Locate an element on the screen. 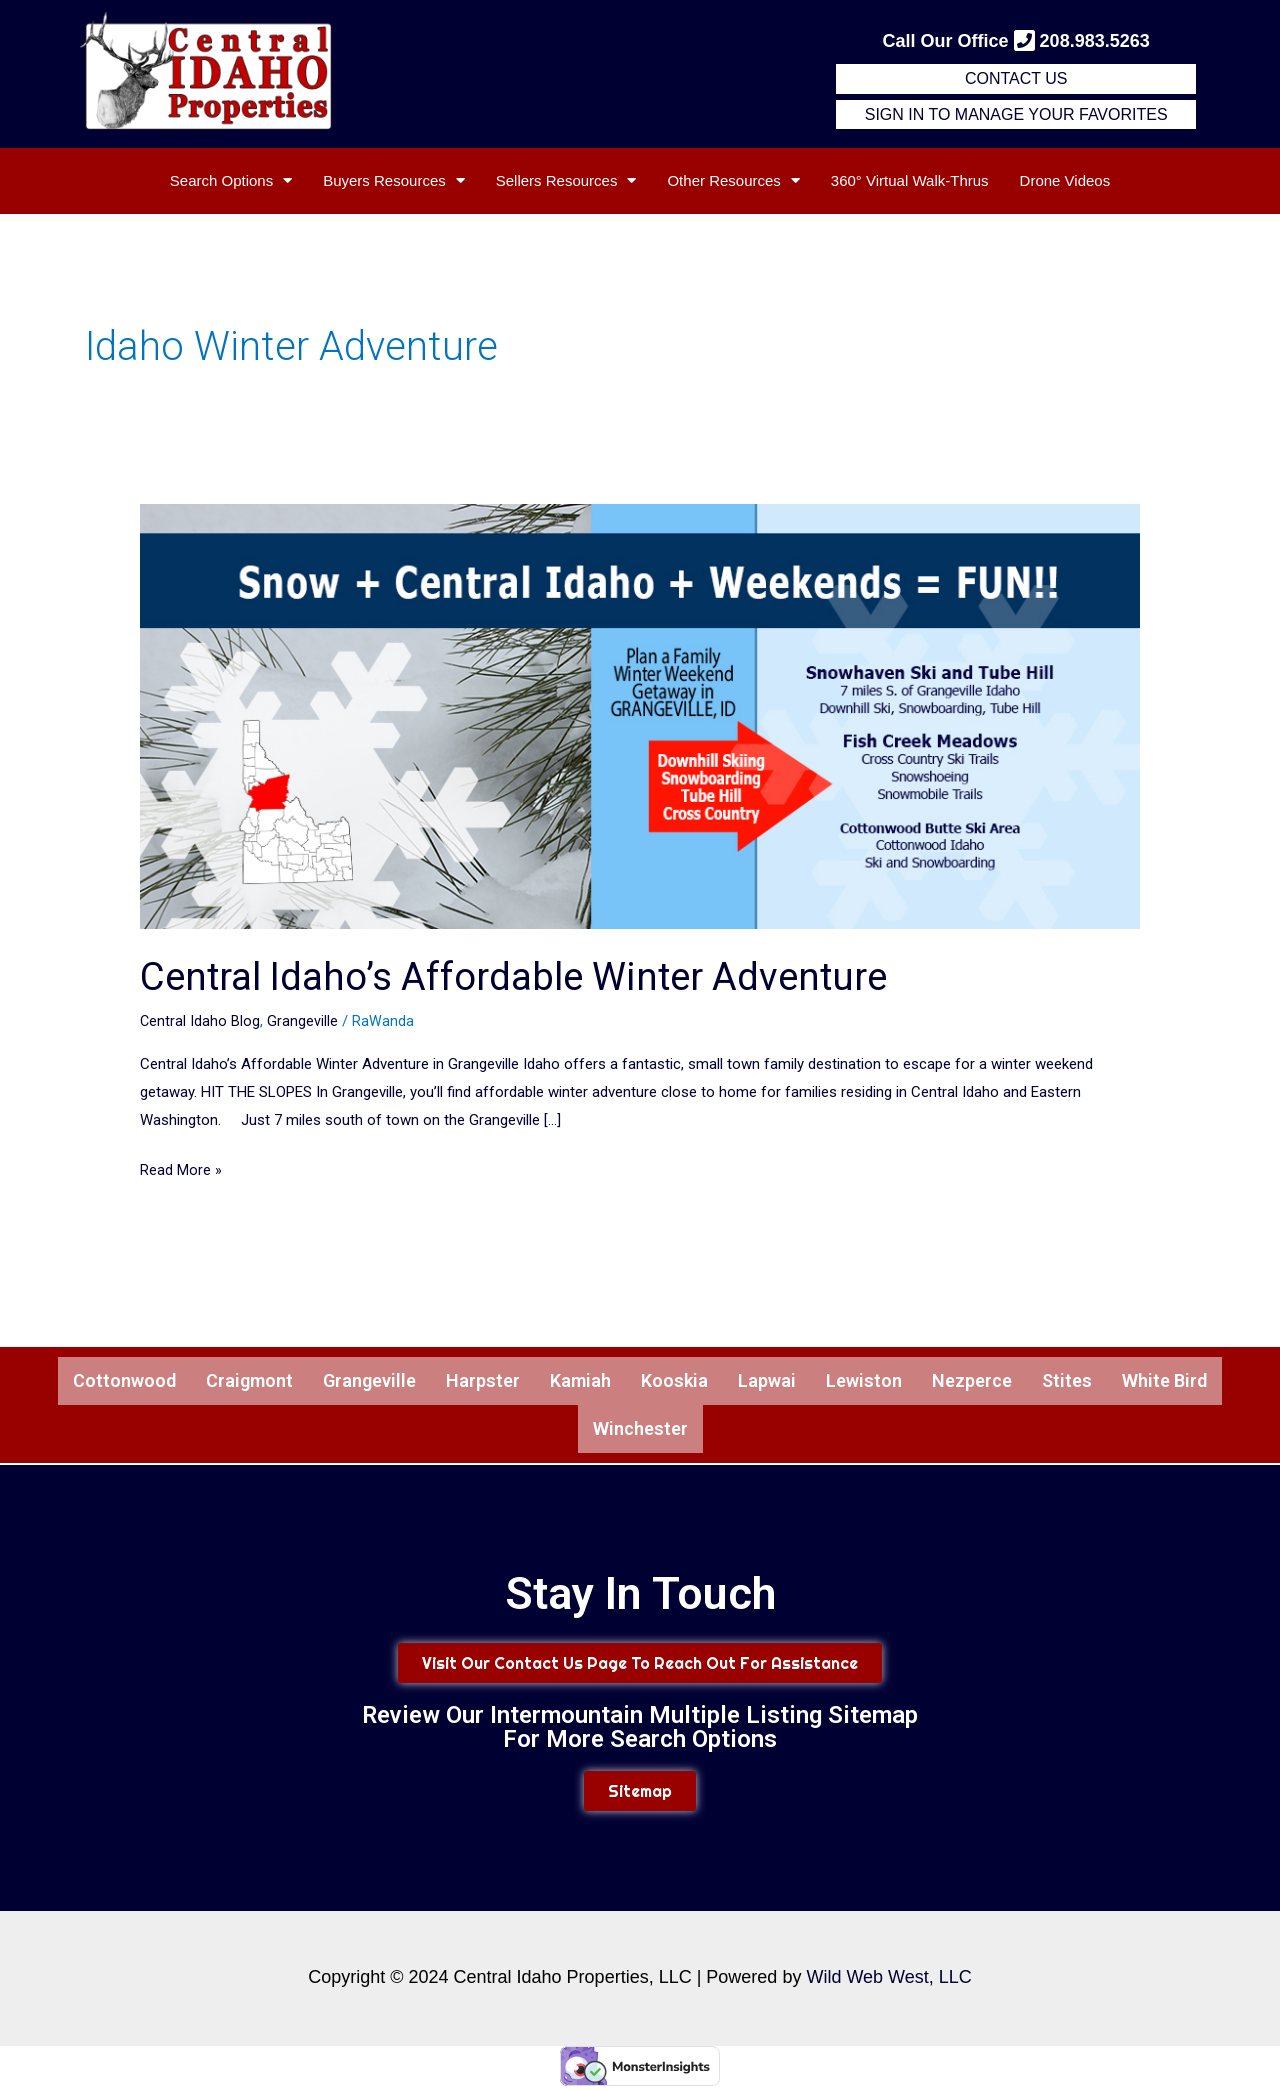 This screenshot has height=2090, width=1280. Sign in to Manage Your Favorites is located at coordinates (1016, 114).